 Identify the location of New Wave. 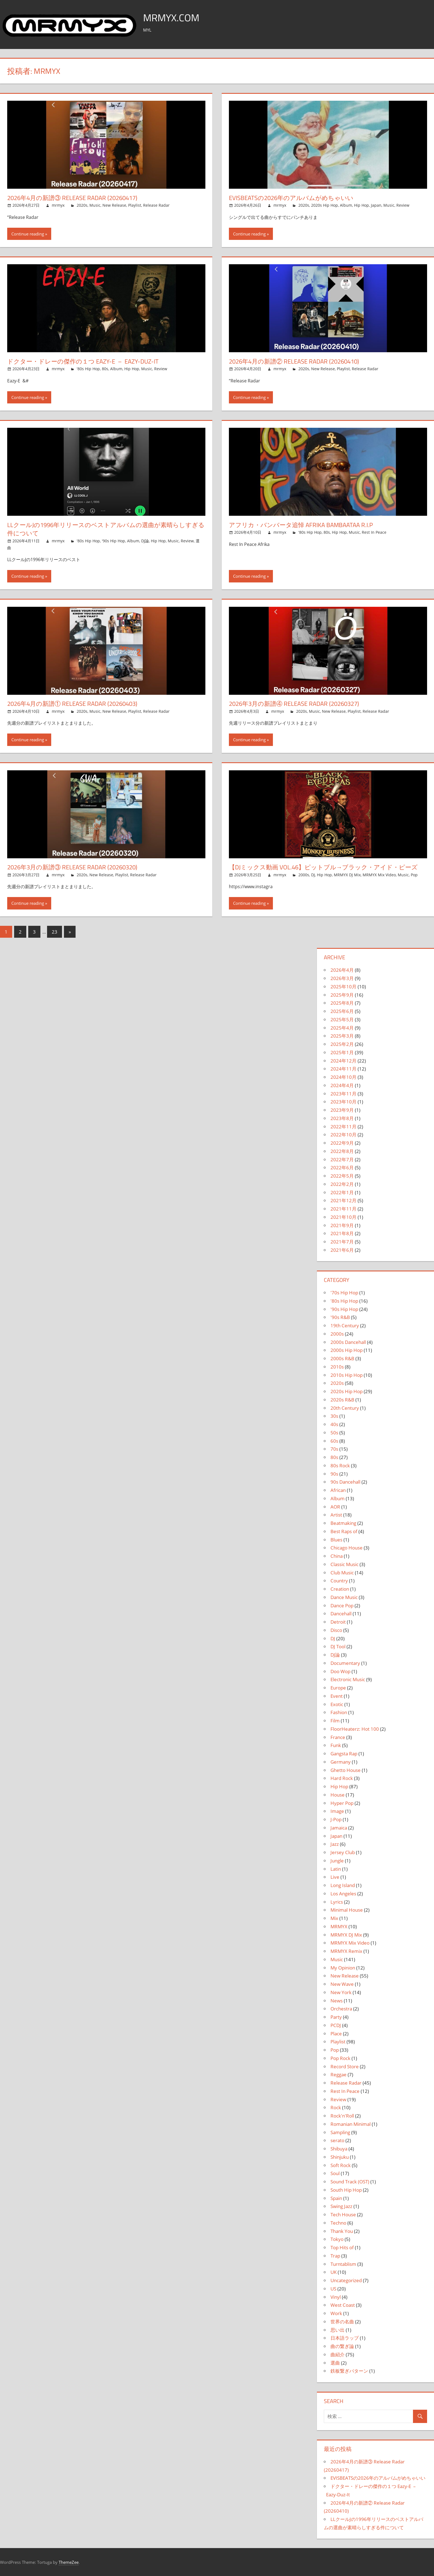
(342, 1984).